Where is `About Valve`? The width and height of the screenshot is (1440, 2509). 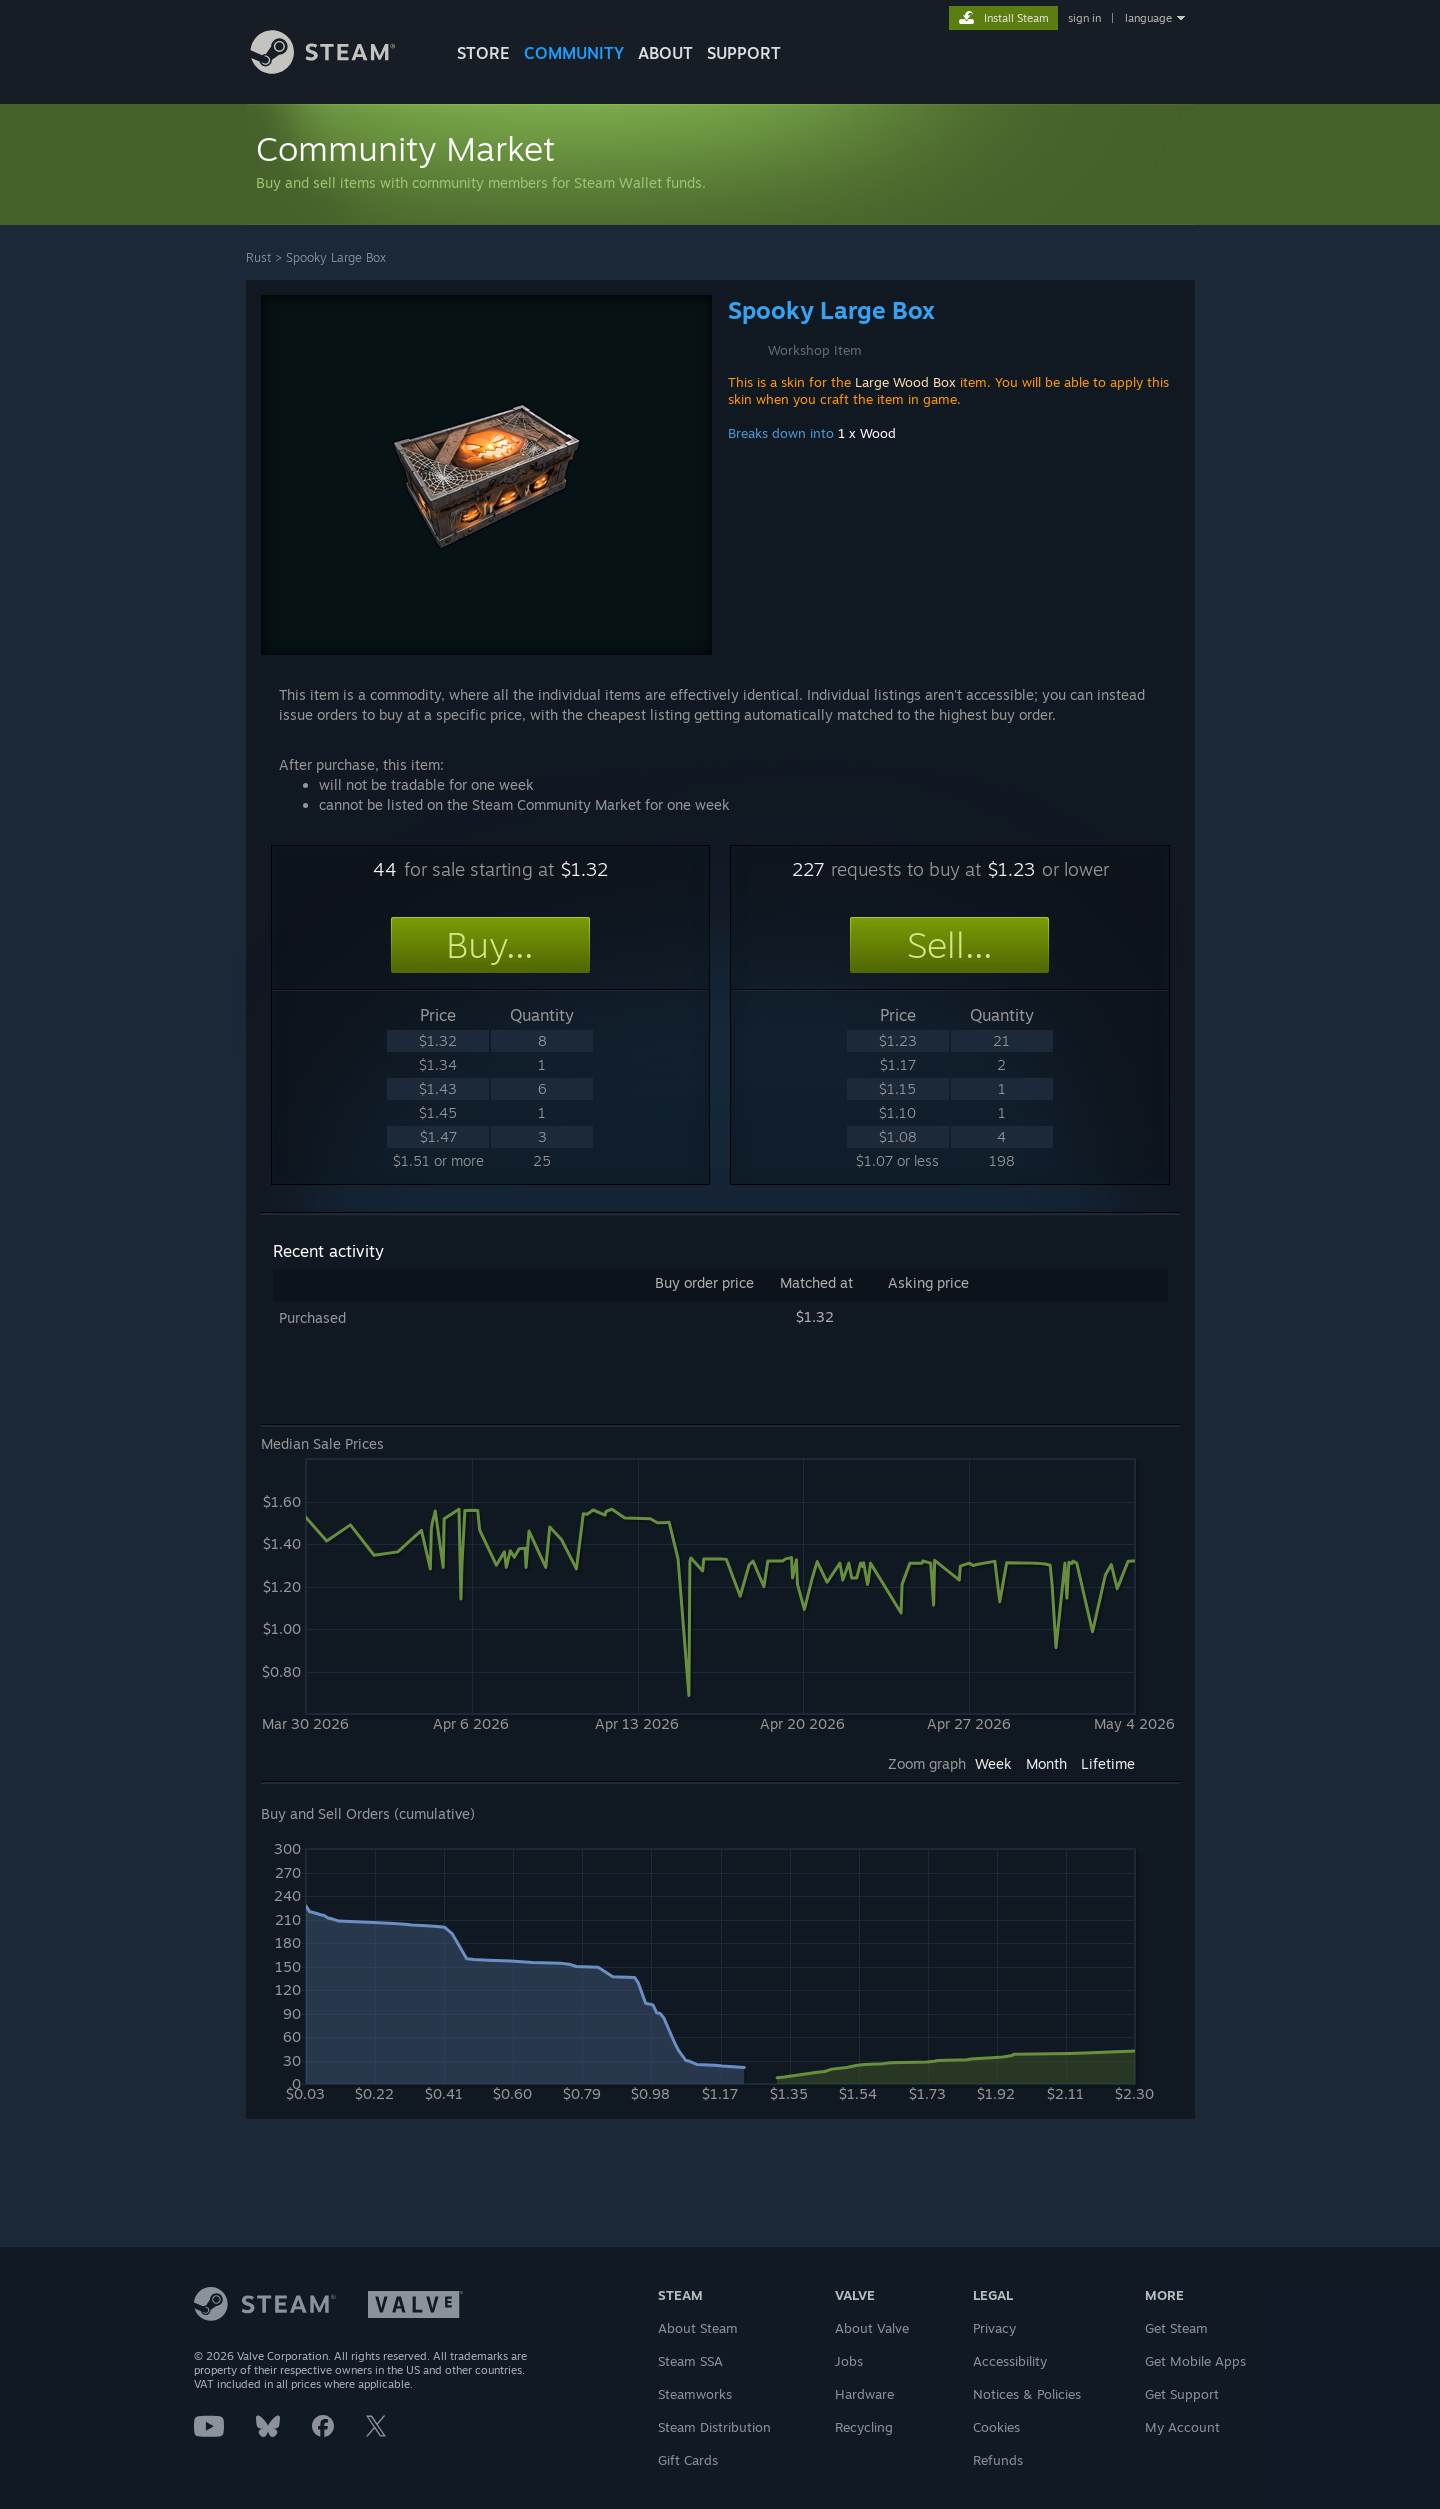 About Valve is located at coordinates (872, 2328).